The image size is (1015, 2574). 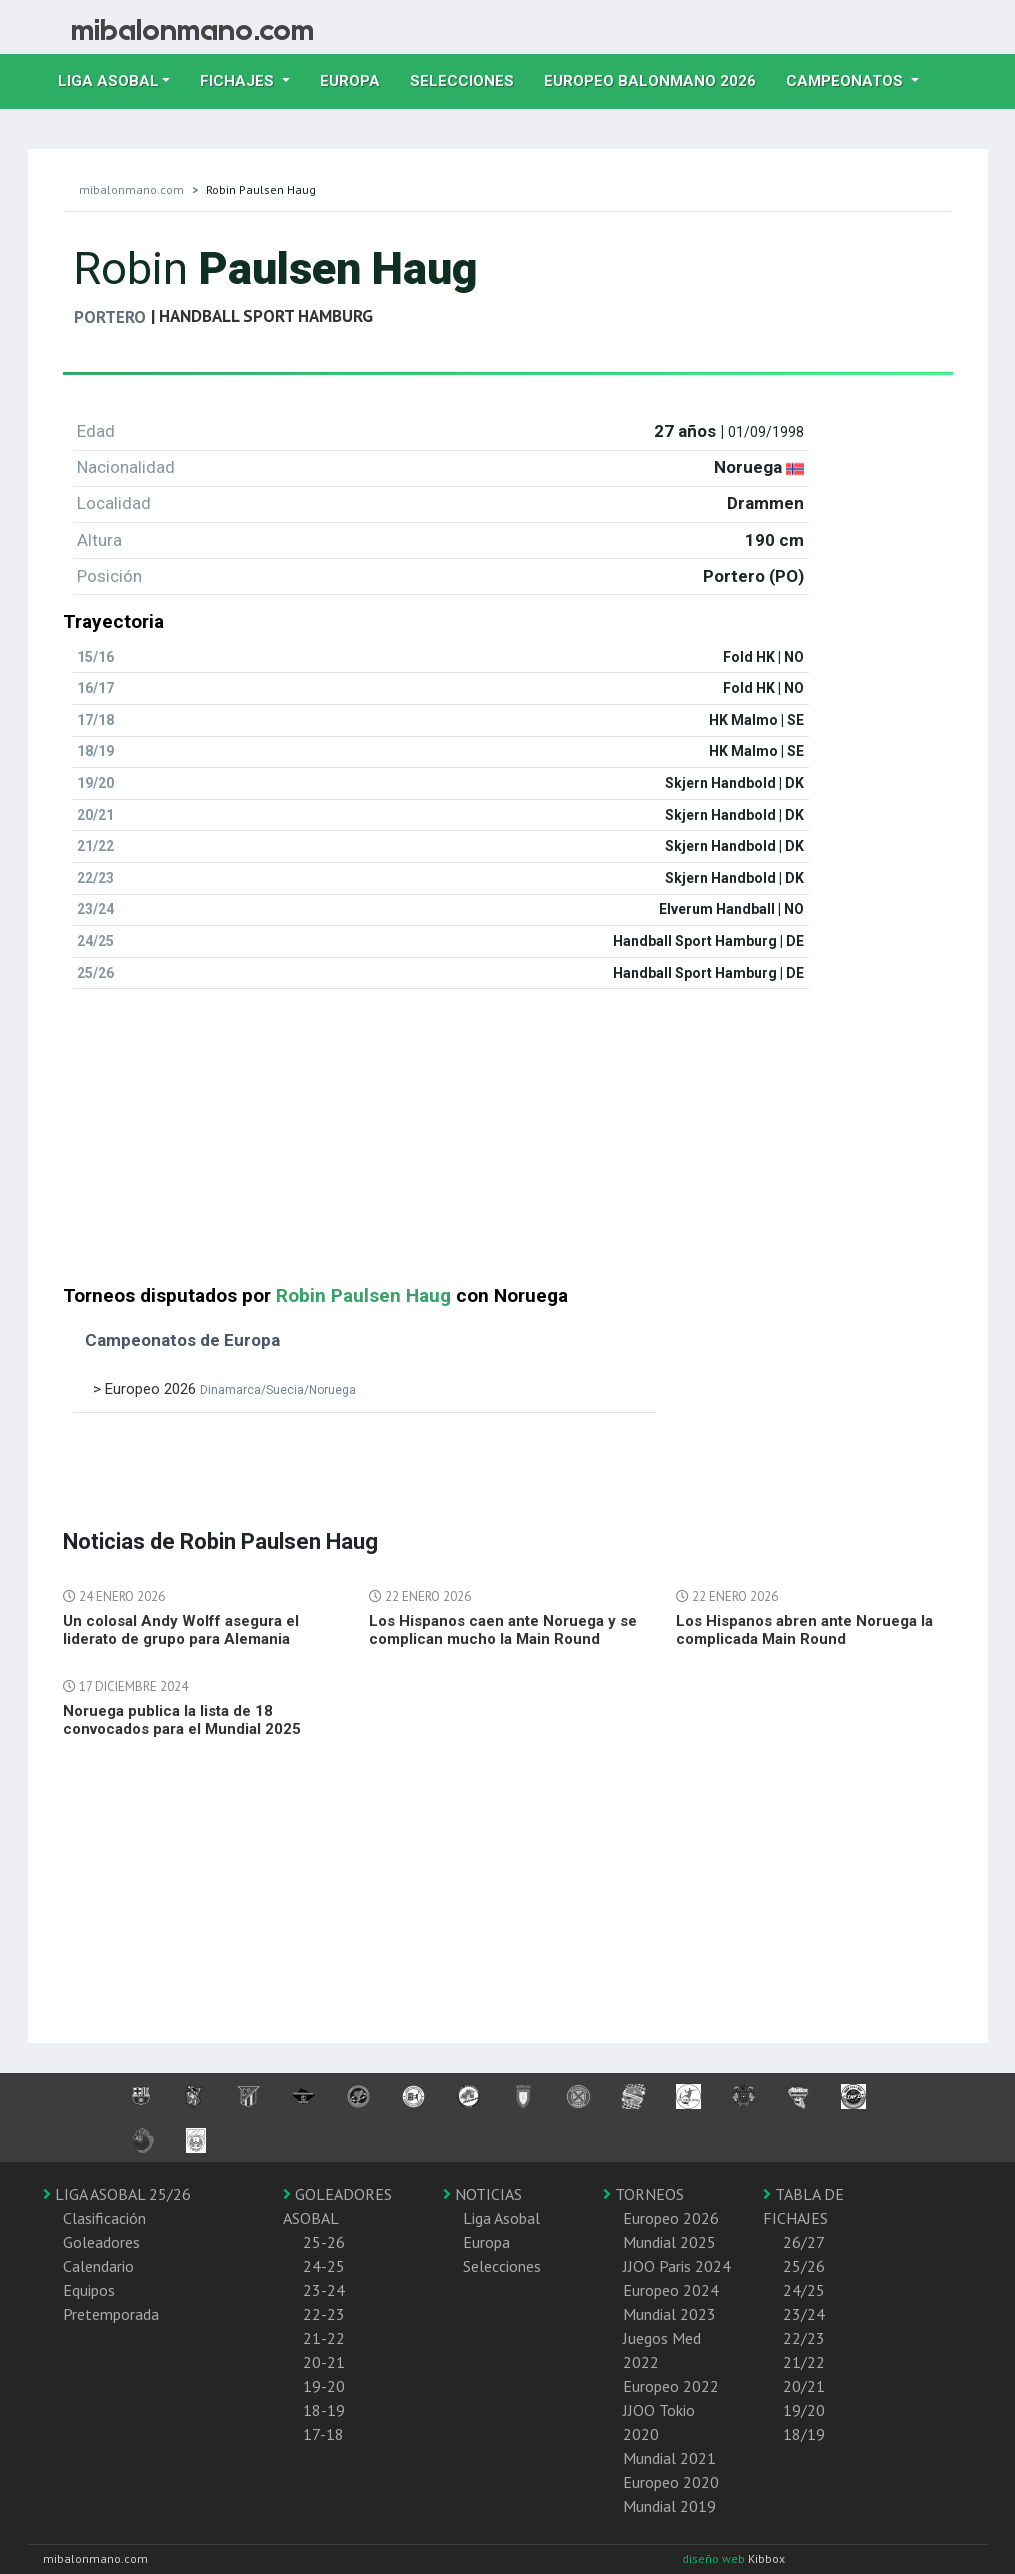 What do you see at coordinates (804, 2362) in the screenshot?
I see `21/22` at bounding box center [804, 2362].